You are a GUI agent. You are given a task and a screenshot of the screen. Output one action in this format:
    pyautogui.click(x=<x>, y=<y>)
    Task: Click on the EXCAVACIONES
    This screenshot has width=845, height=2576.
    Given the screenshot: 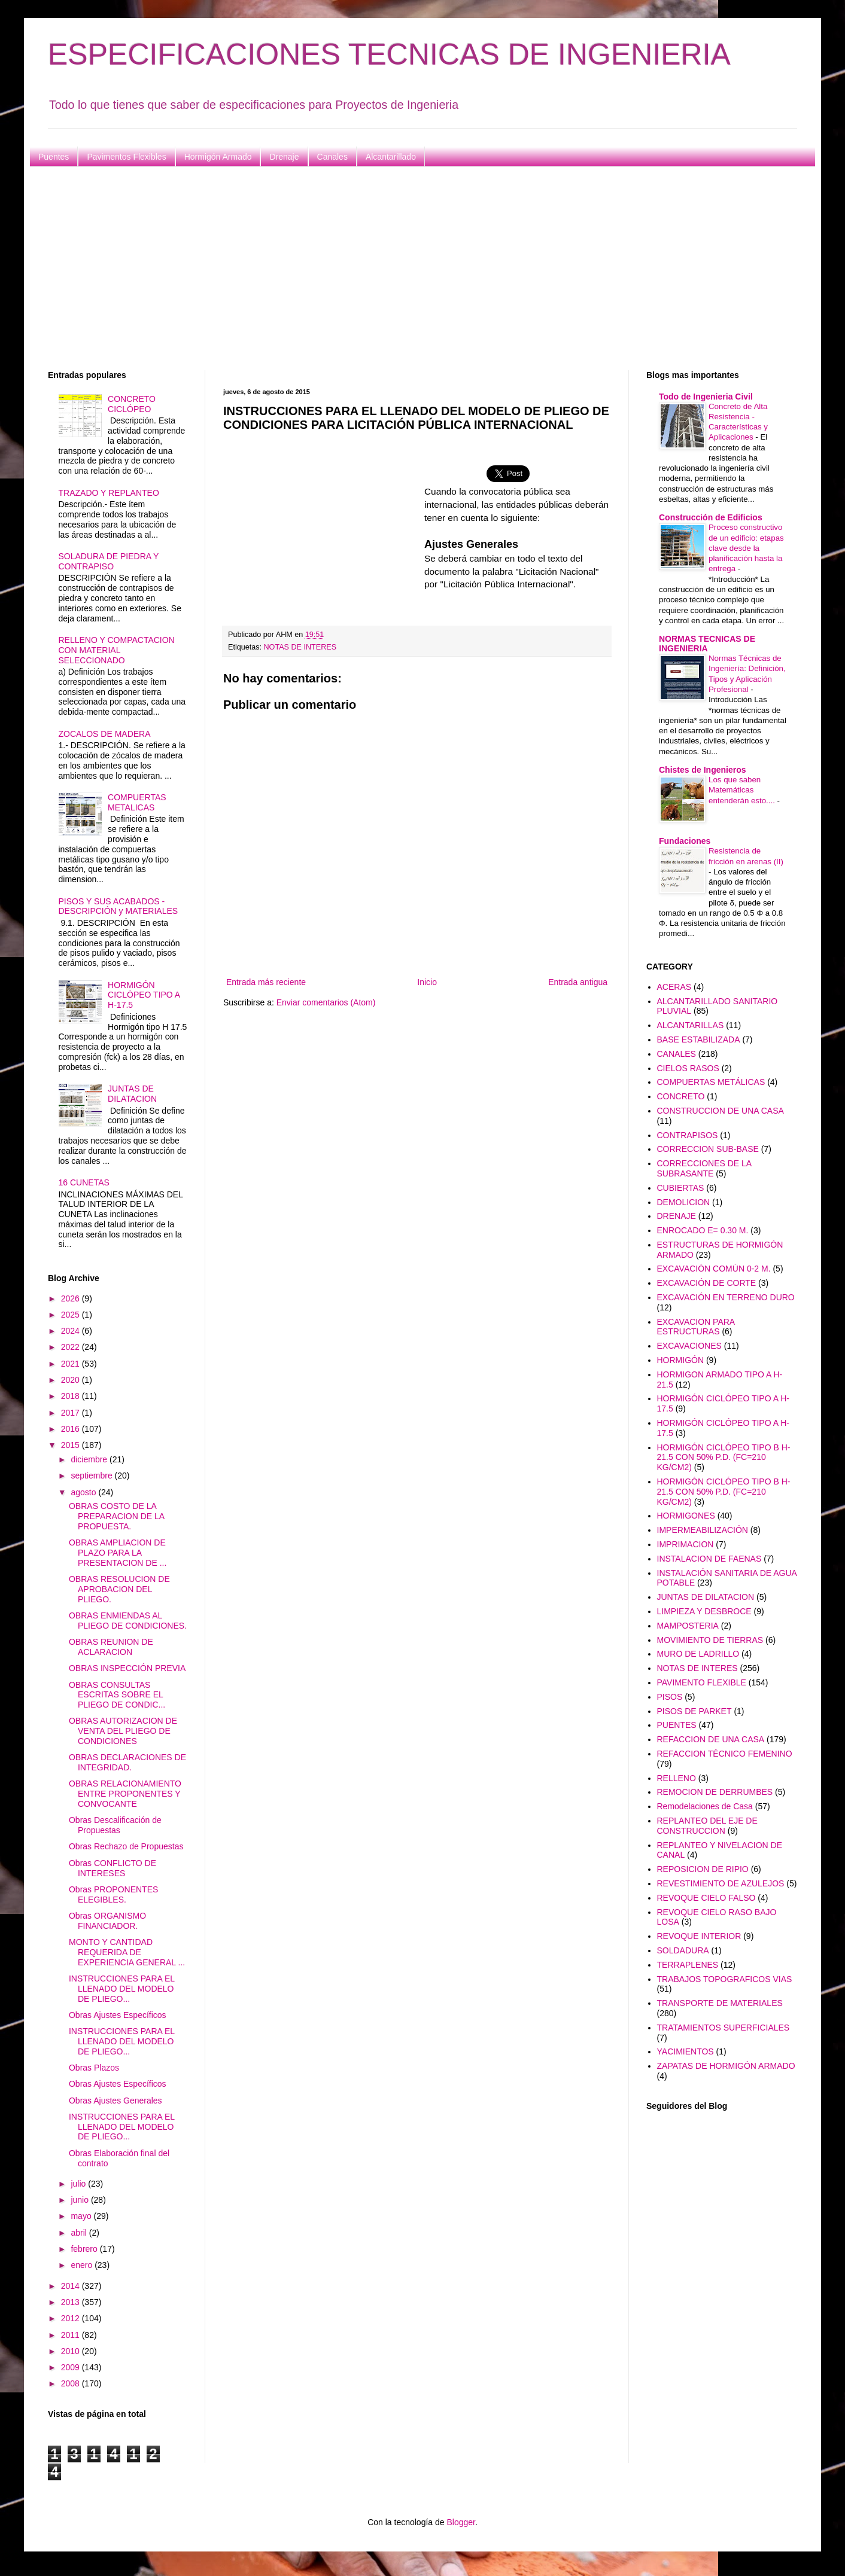 What is the action you would take?
    pyautogui.click(x=689, y=1346)
    